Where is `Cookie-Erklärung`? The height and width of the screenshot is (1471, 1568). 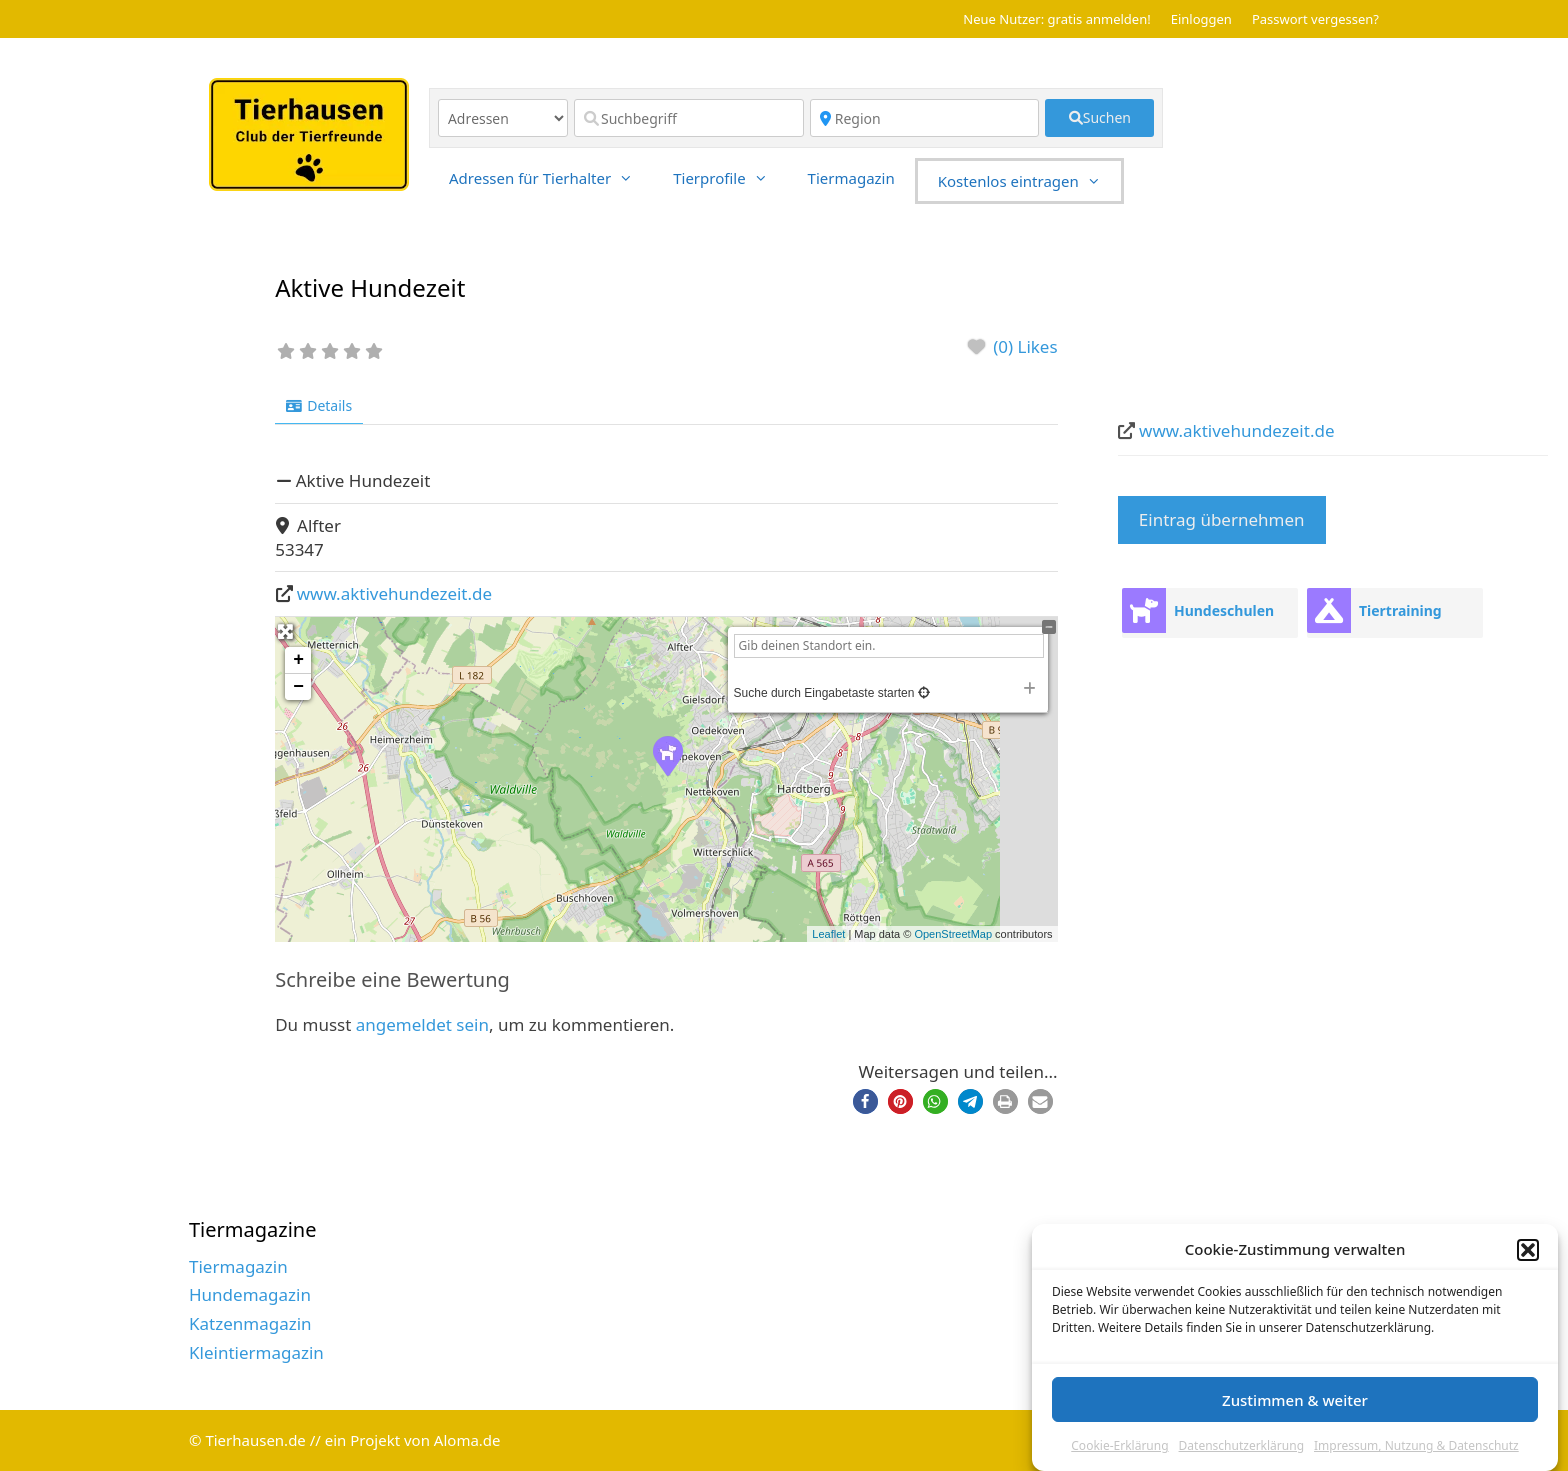 Cookie-Erklärung is located at coordinates (1119, 1445).